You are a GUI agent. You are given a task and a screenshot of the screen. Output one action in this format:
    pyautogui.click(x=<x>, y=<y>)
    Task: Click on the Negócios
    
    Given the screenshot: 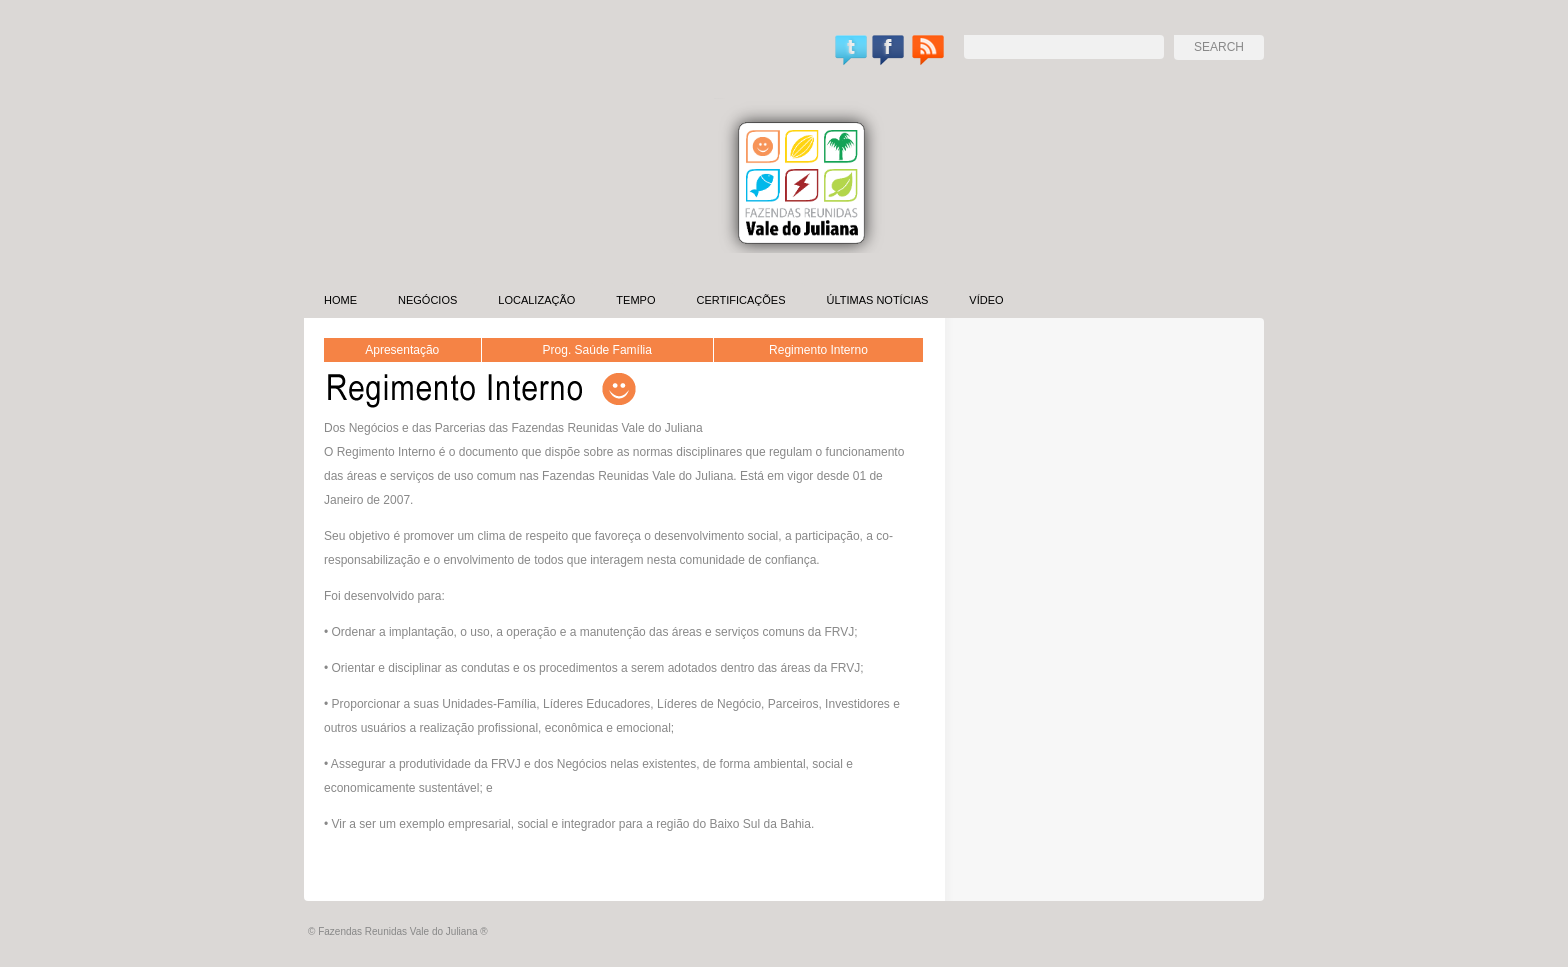 What is the action you would take?
    pyautogui.click(x=427, y=300)
    